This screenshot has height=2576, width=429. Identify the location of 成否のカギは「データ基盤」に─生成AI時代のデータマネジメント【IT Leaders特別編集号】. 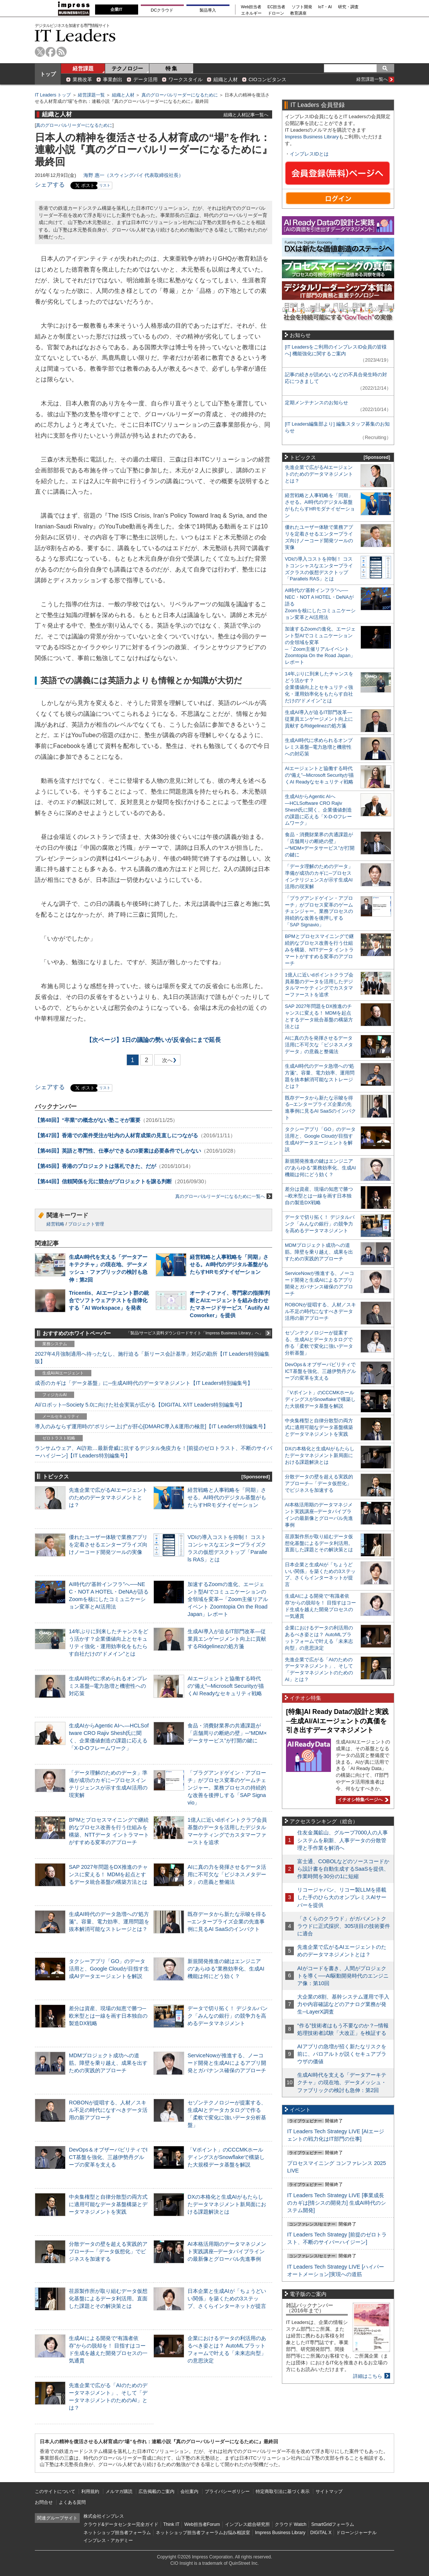
(144, 1383).